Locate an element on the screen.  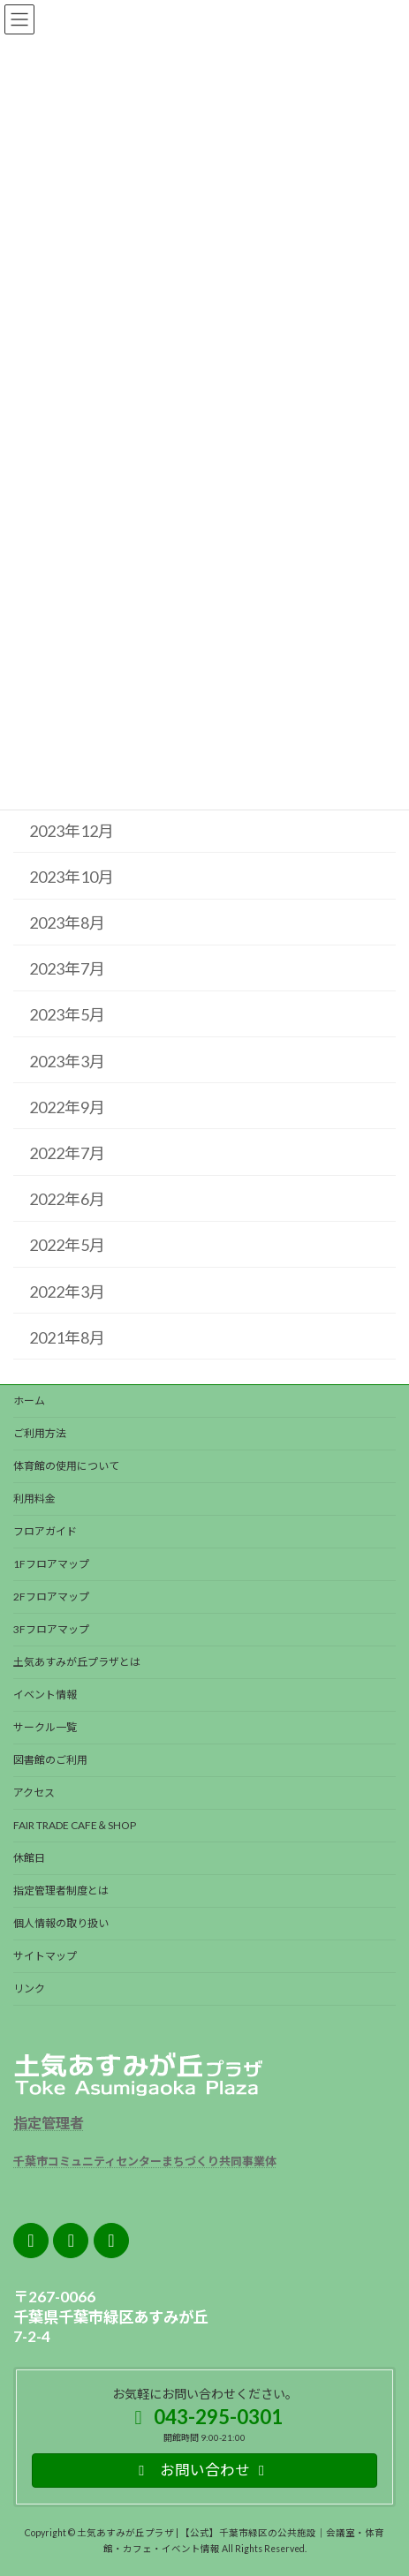
2022年9月 is located at coordinates (67, 1107).